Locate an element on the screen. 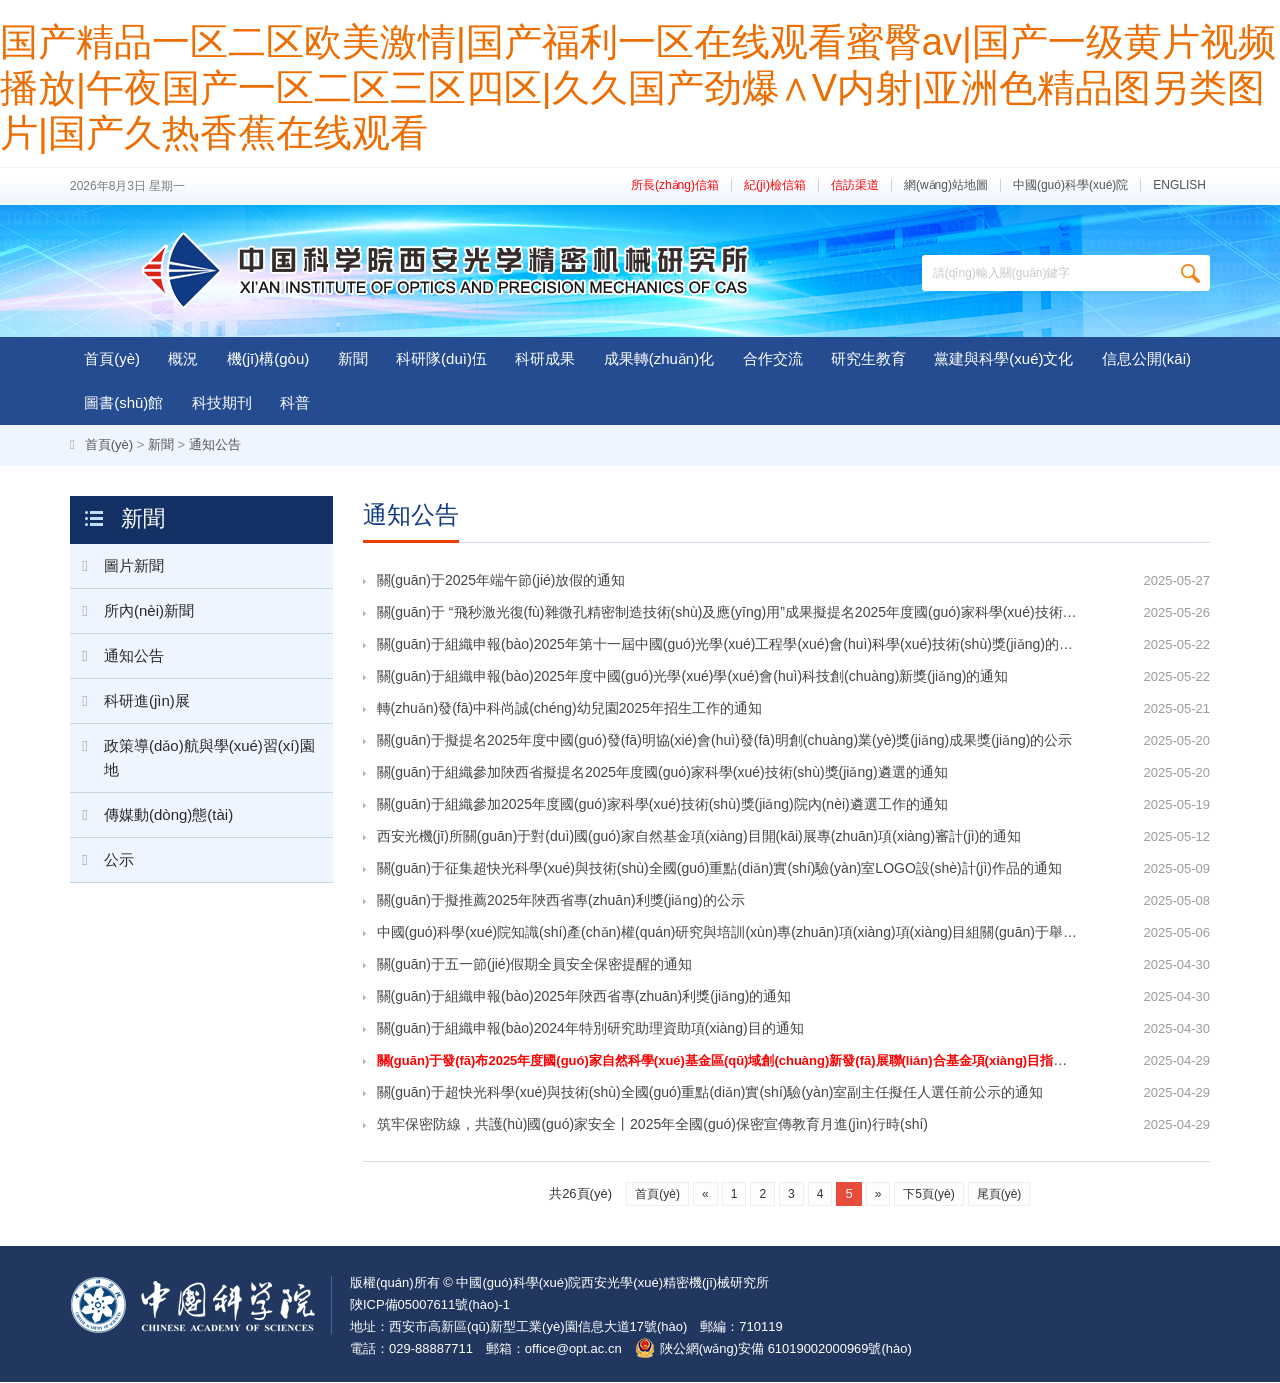 The image size is (1280, 1383). 關(guān)于五一節(jié)假期全員安全保密提醒的通知 is located at coordinates (535, 965).